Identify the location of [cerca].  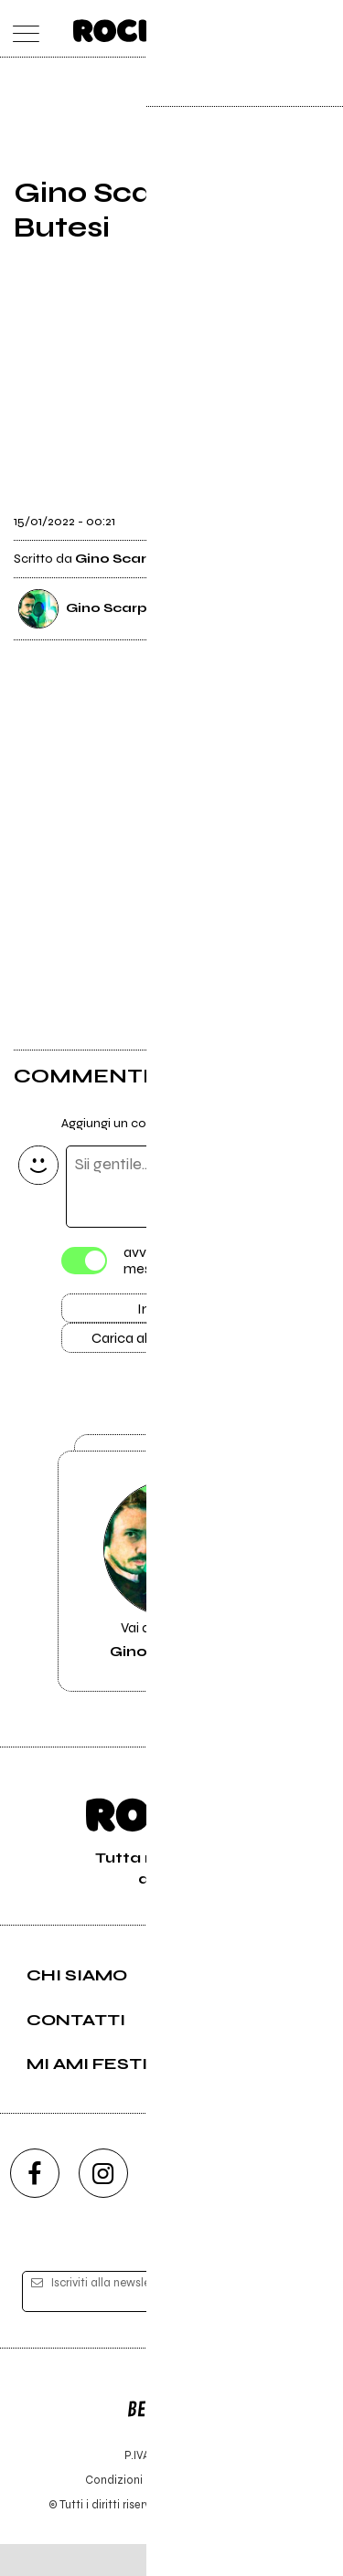
(286, 29).